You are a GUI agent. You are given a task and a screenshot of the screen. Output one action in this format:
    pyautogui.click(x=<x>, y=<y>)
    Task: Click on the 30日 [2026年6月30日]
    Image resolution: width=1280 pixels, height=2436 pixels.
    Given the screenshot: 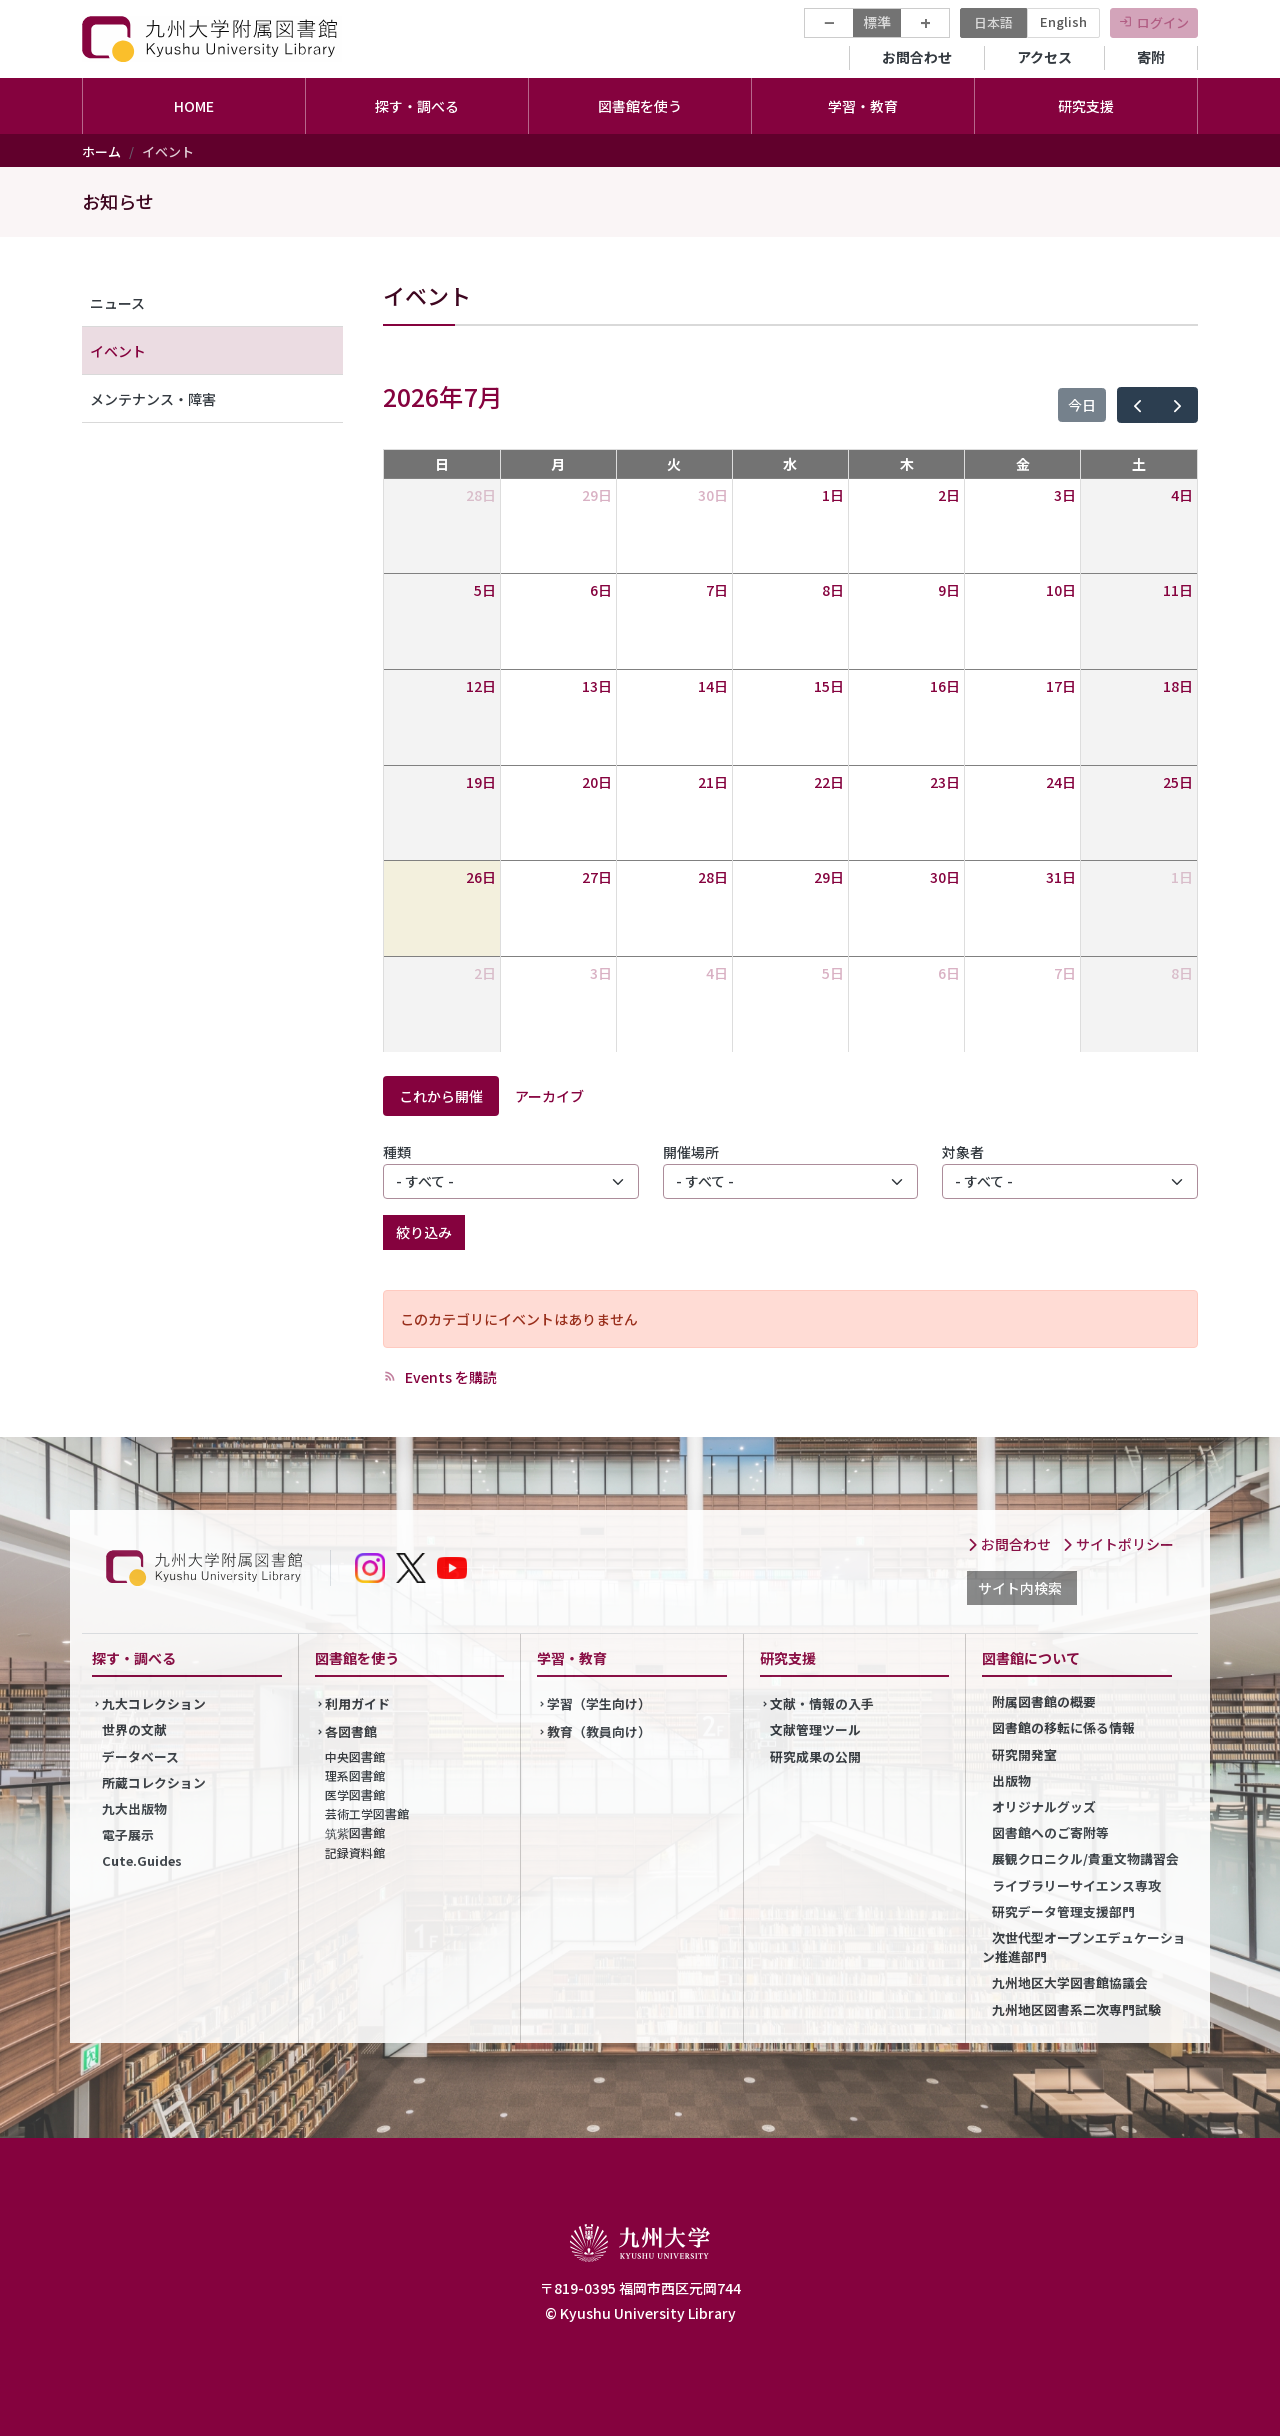 What is the action you would take?
    pyautogui.click(x=713, y=495)
    